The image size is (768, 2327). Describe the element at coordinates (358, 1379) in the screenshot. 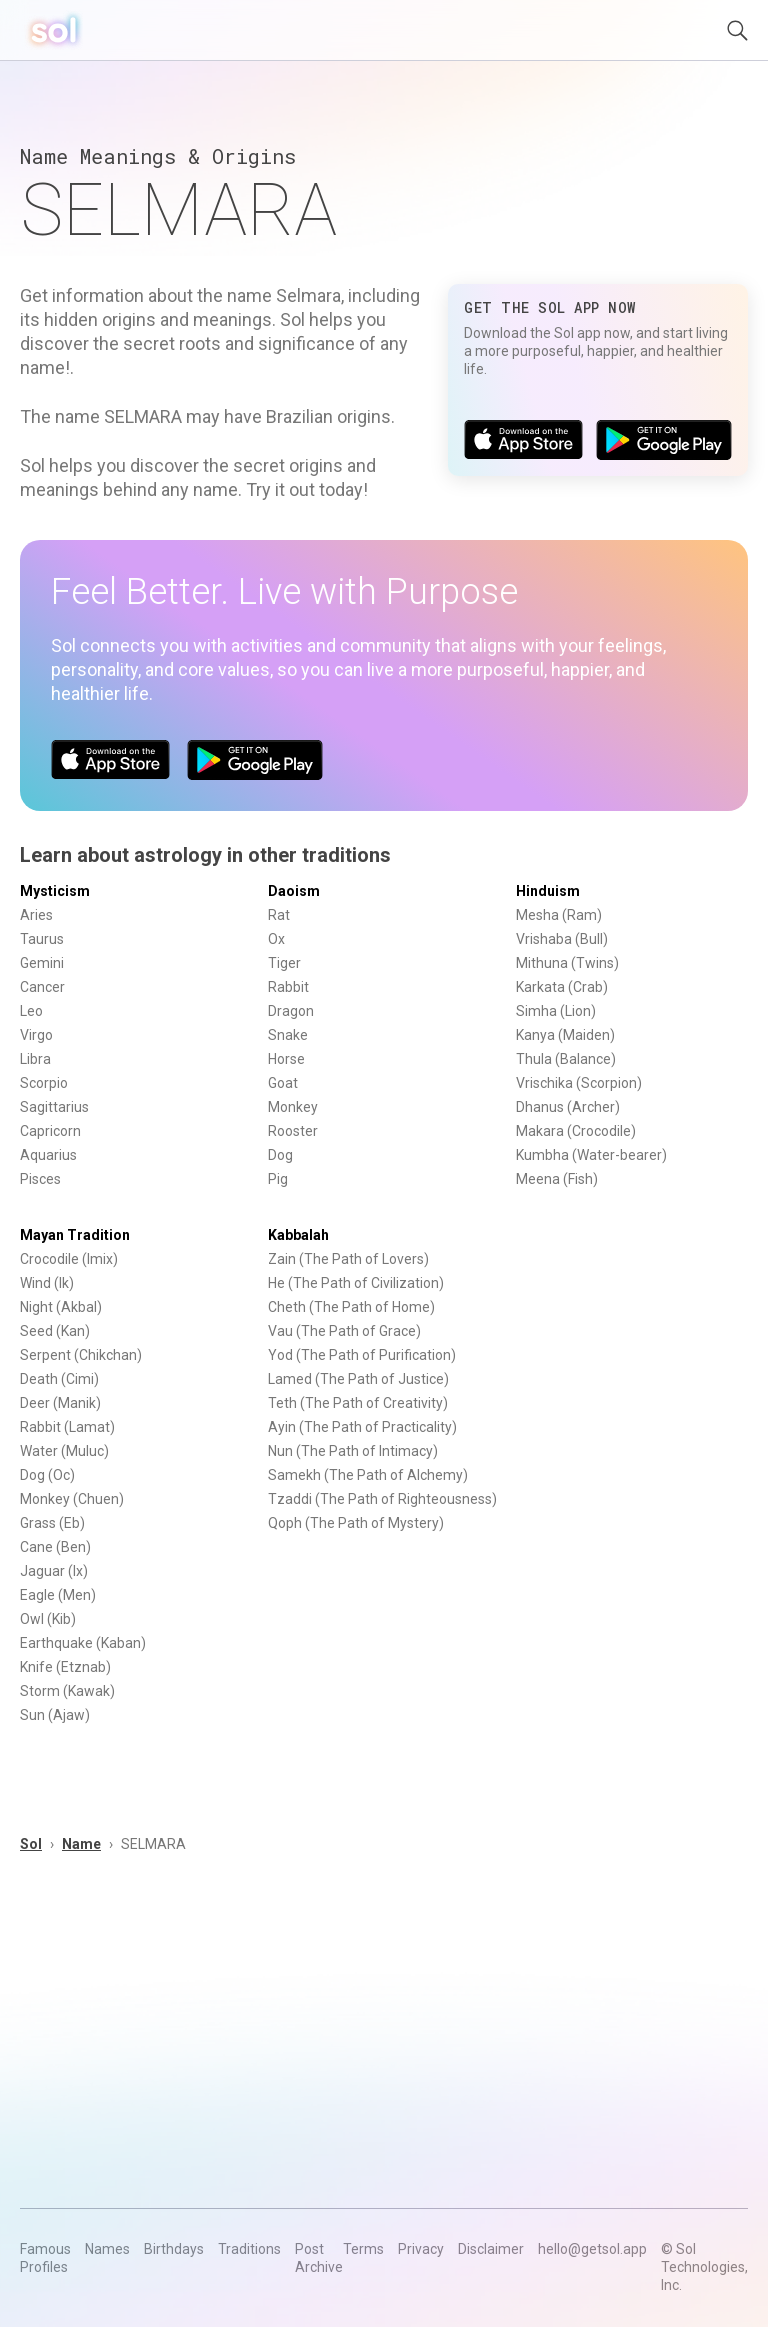

I see `Lamed (The Path of Justice)` at that location.